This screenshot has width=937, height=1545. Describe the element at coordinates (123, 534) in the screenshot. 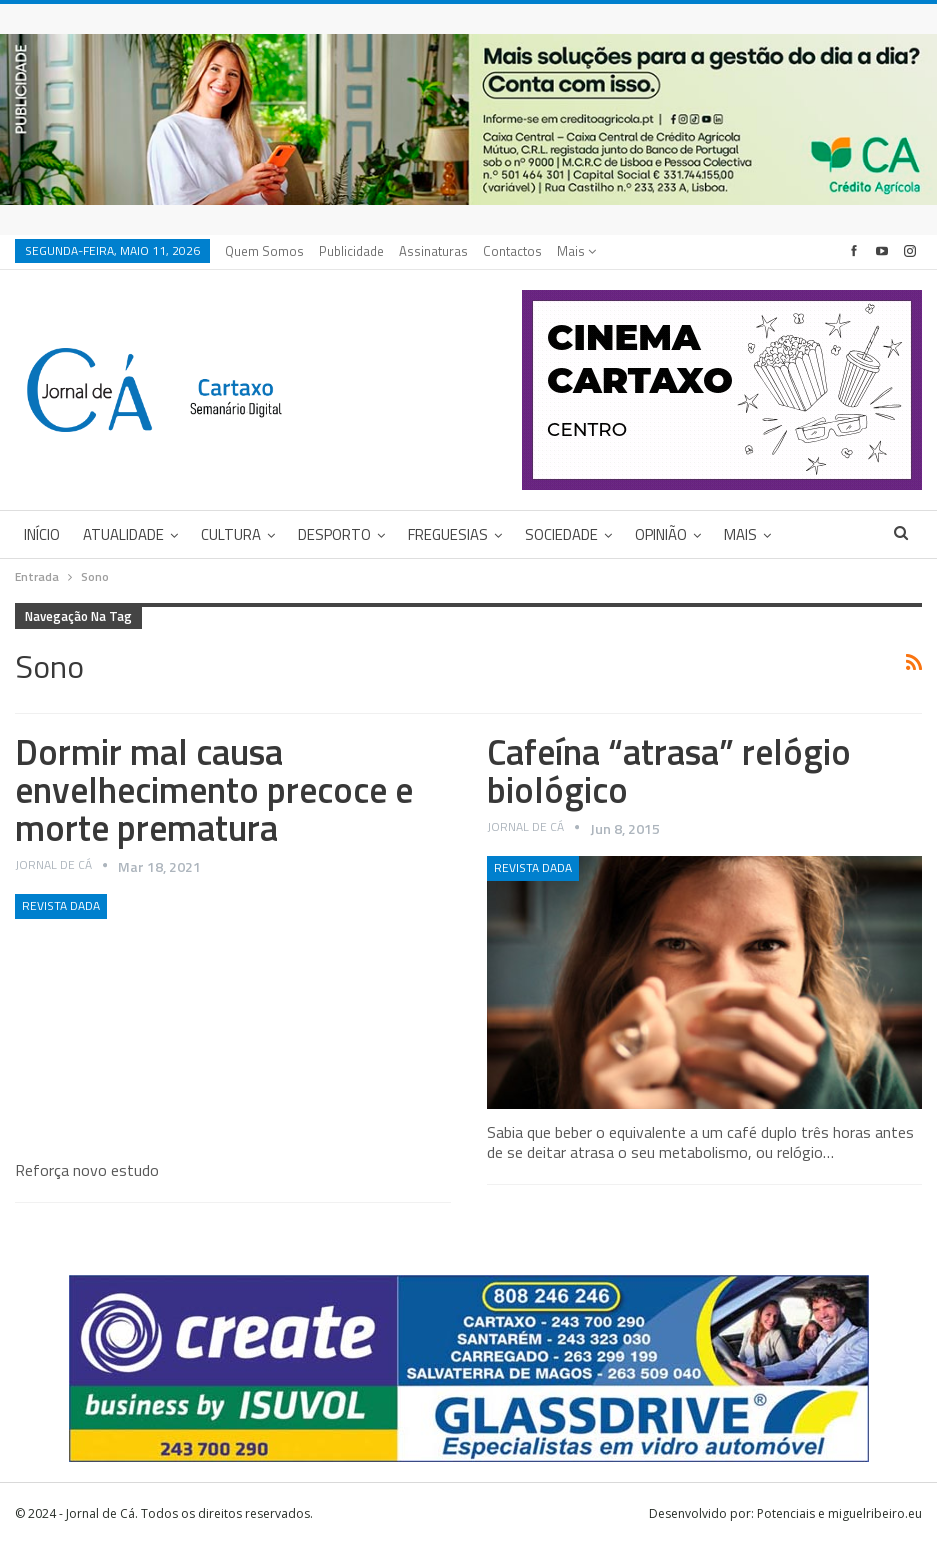

I see `Atualidade` at that location.